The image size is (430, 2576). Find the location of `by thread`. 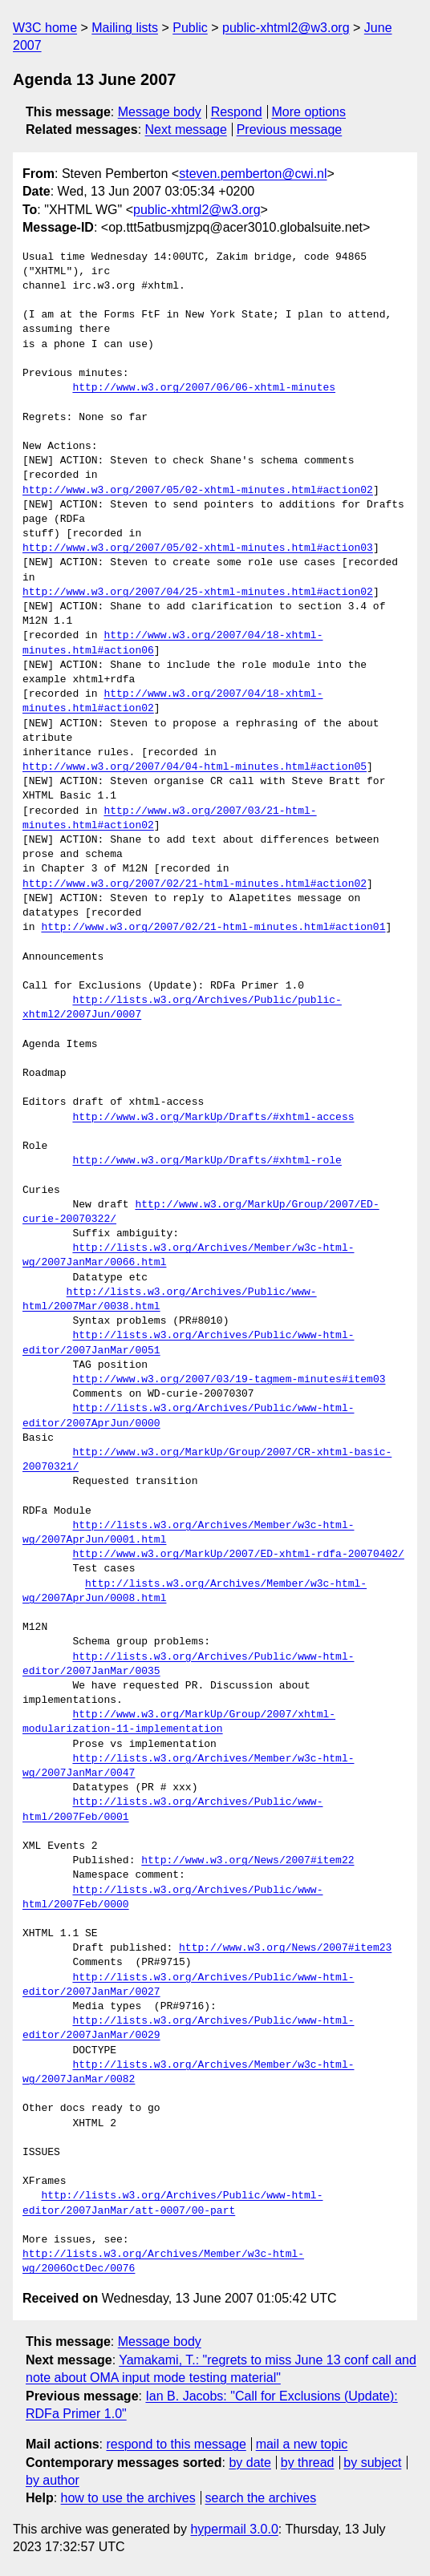

by thread is located at coordinates (308, 2462).